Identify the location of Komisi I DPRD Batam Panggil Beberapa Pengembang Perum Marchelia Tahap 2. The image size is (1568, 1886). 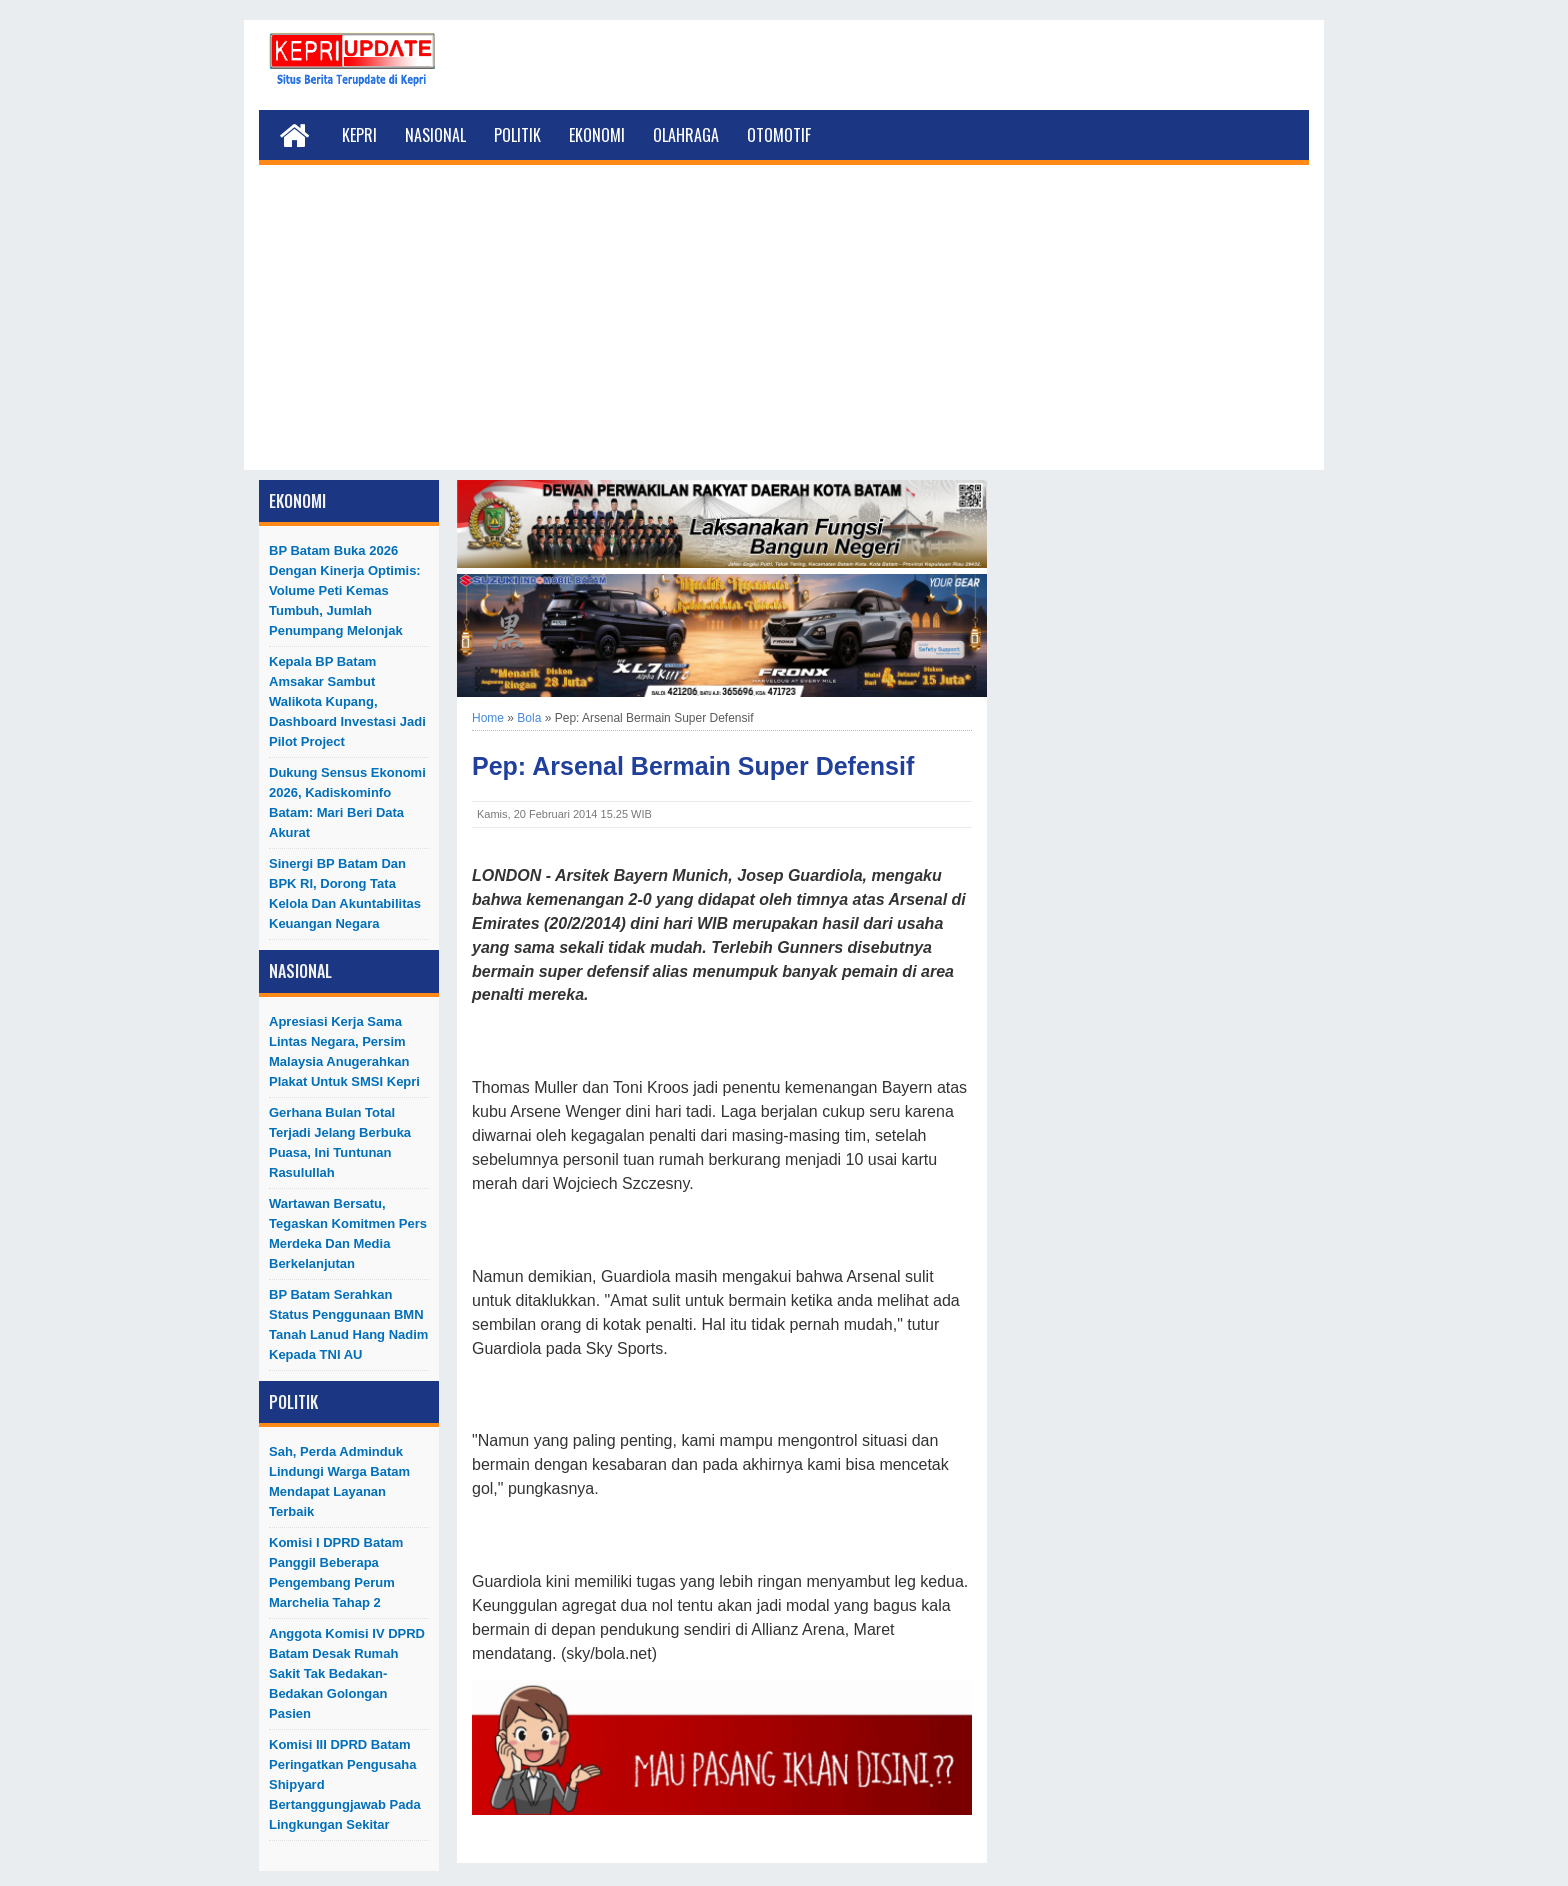
(336, 1572).